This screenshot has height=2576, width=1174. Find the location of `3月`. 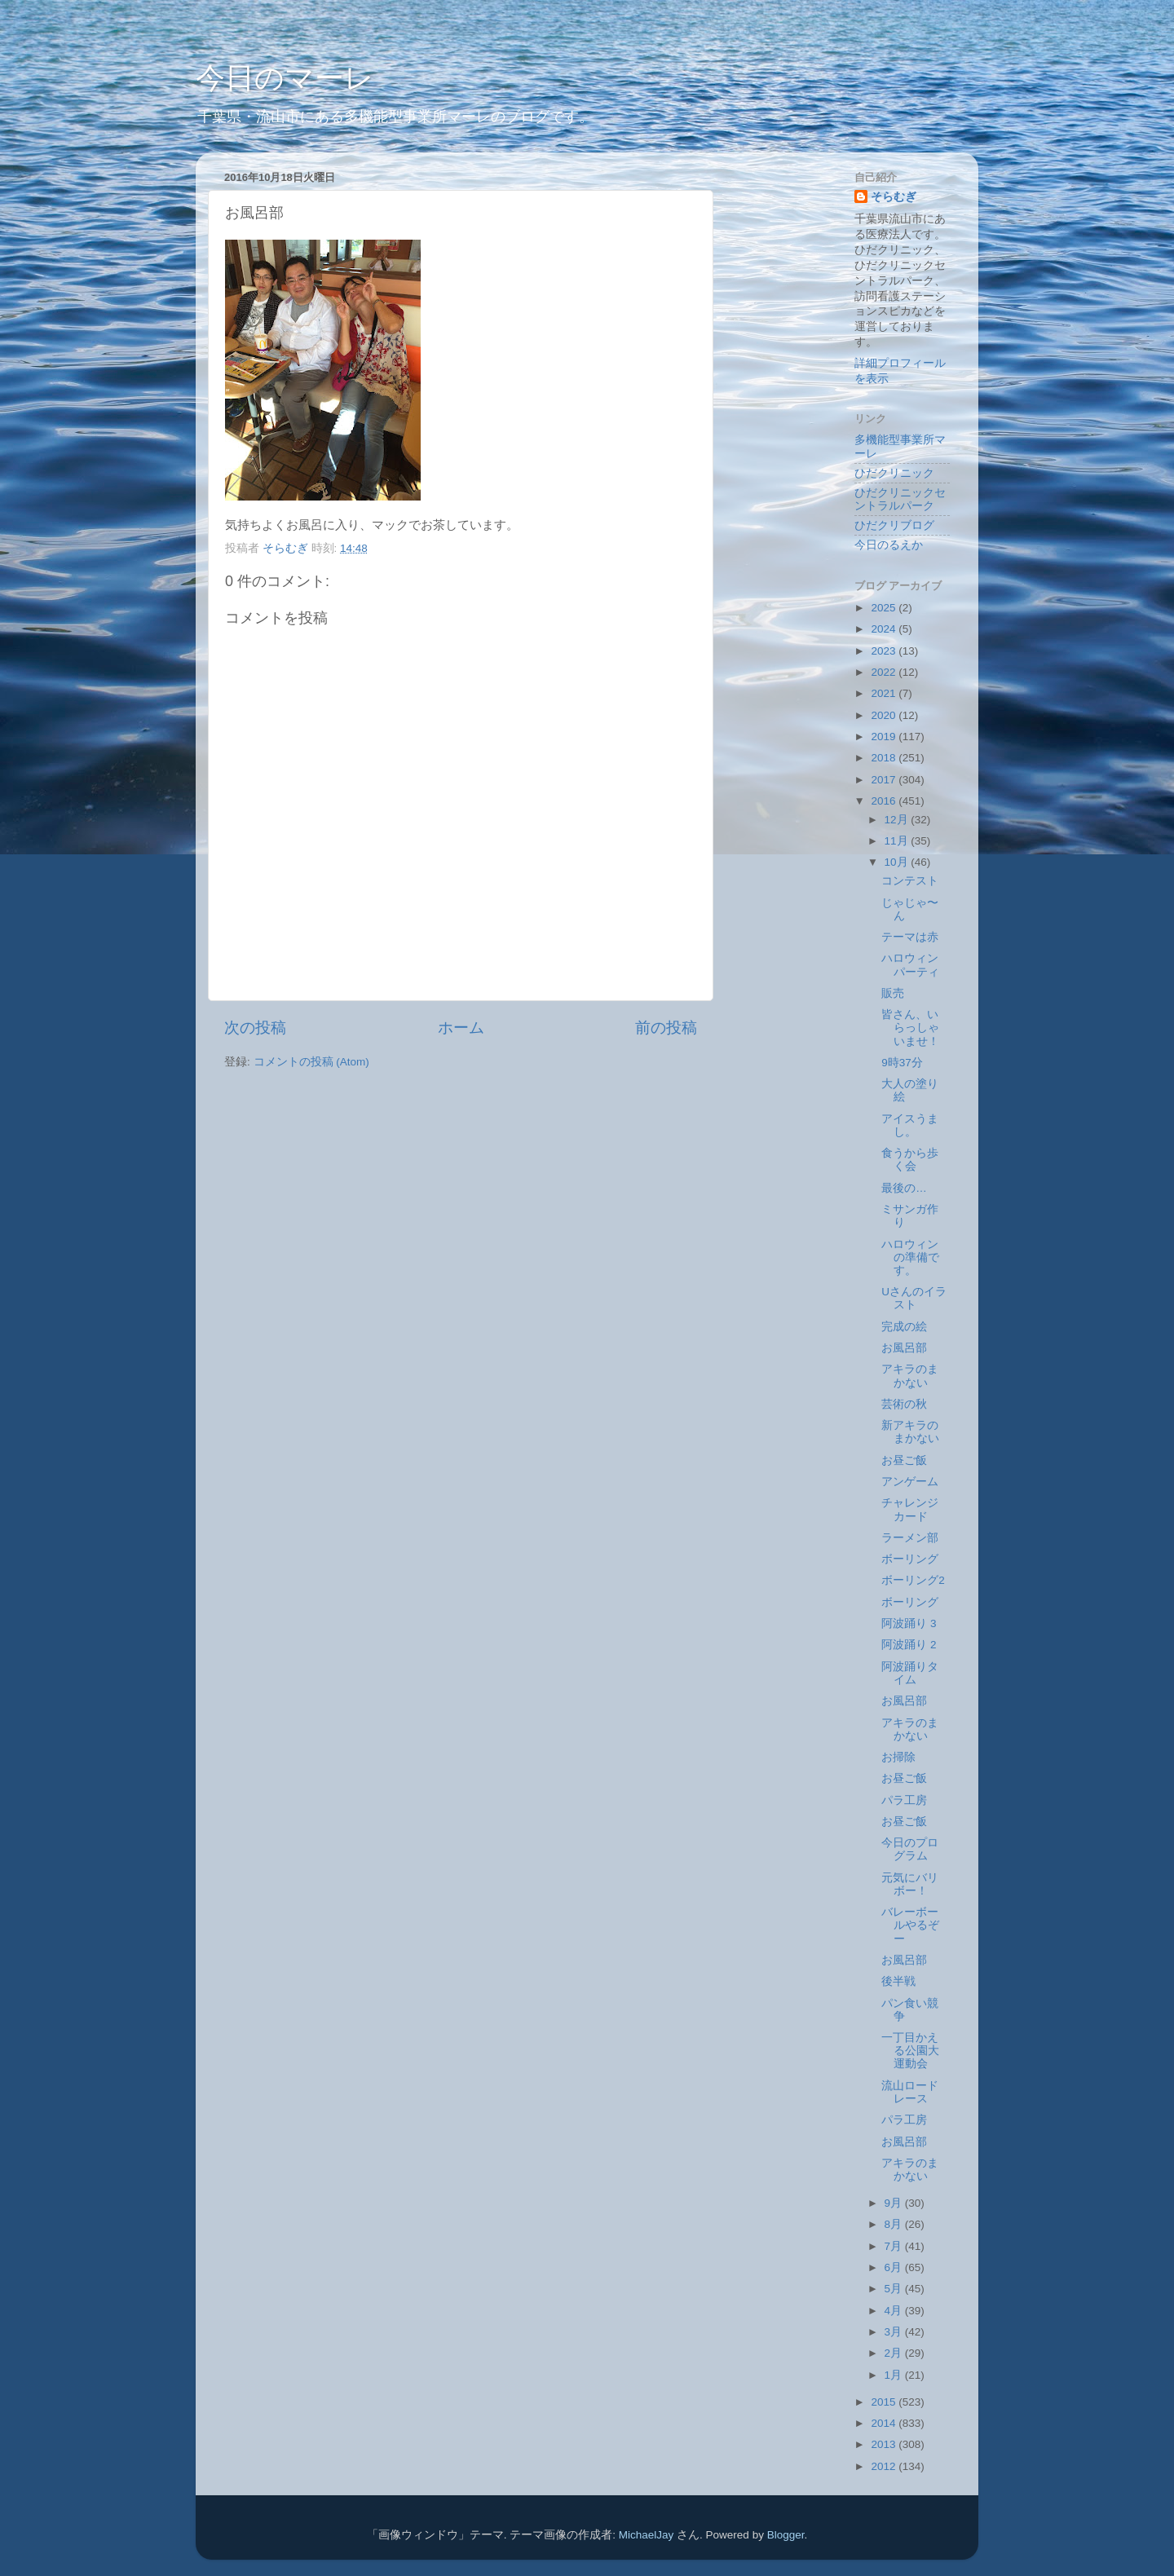

3月 is located at coordinates (895, 2332).